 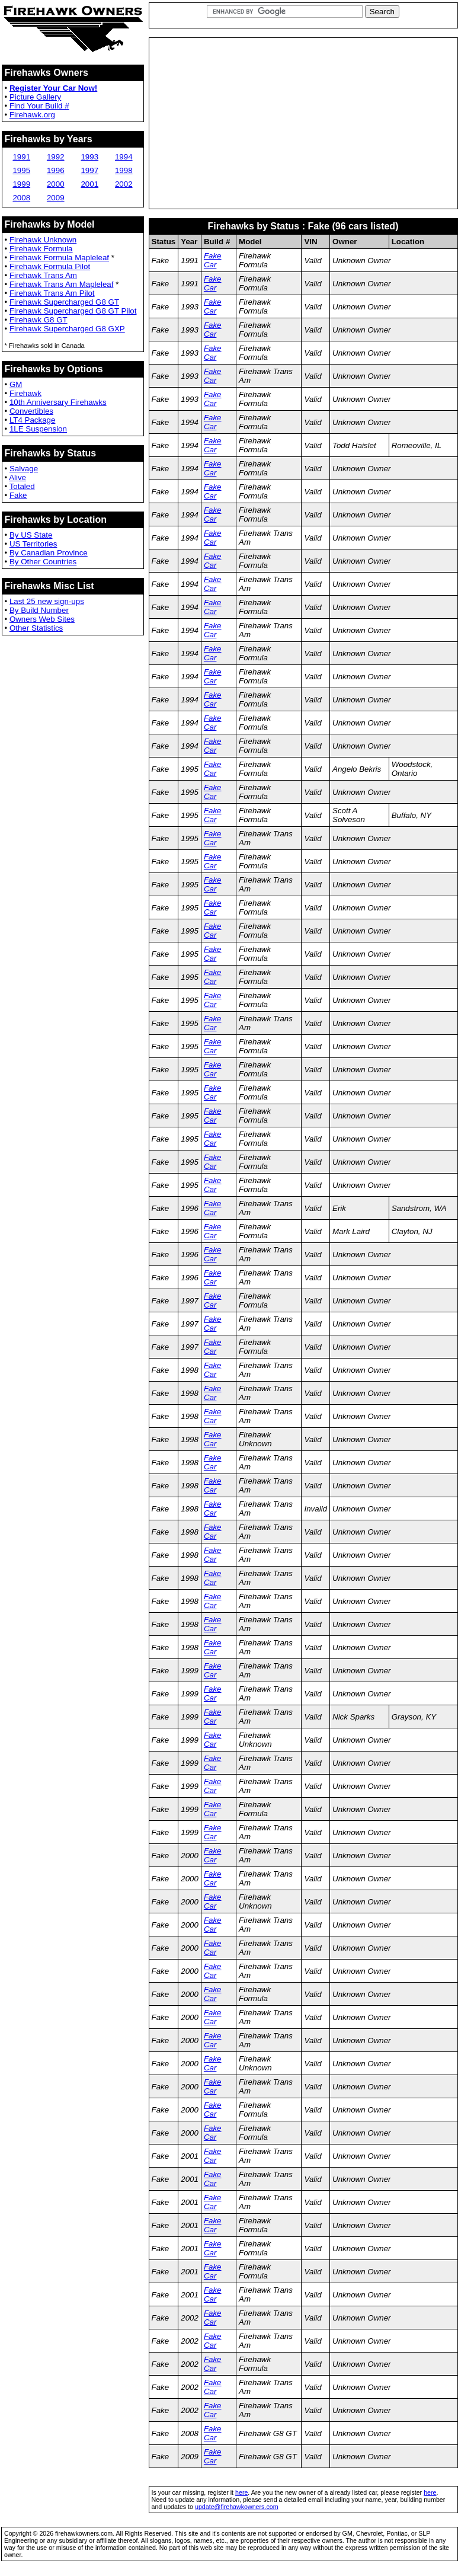 I want to click on Totaled, so click(x=22, y=486).